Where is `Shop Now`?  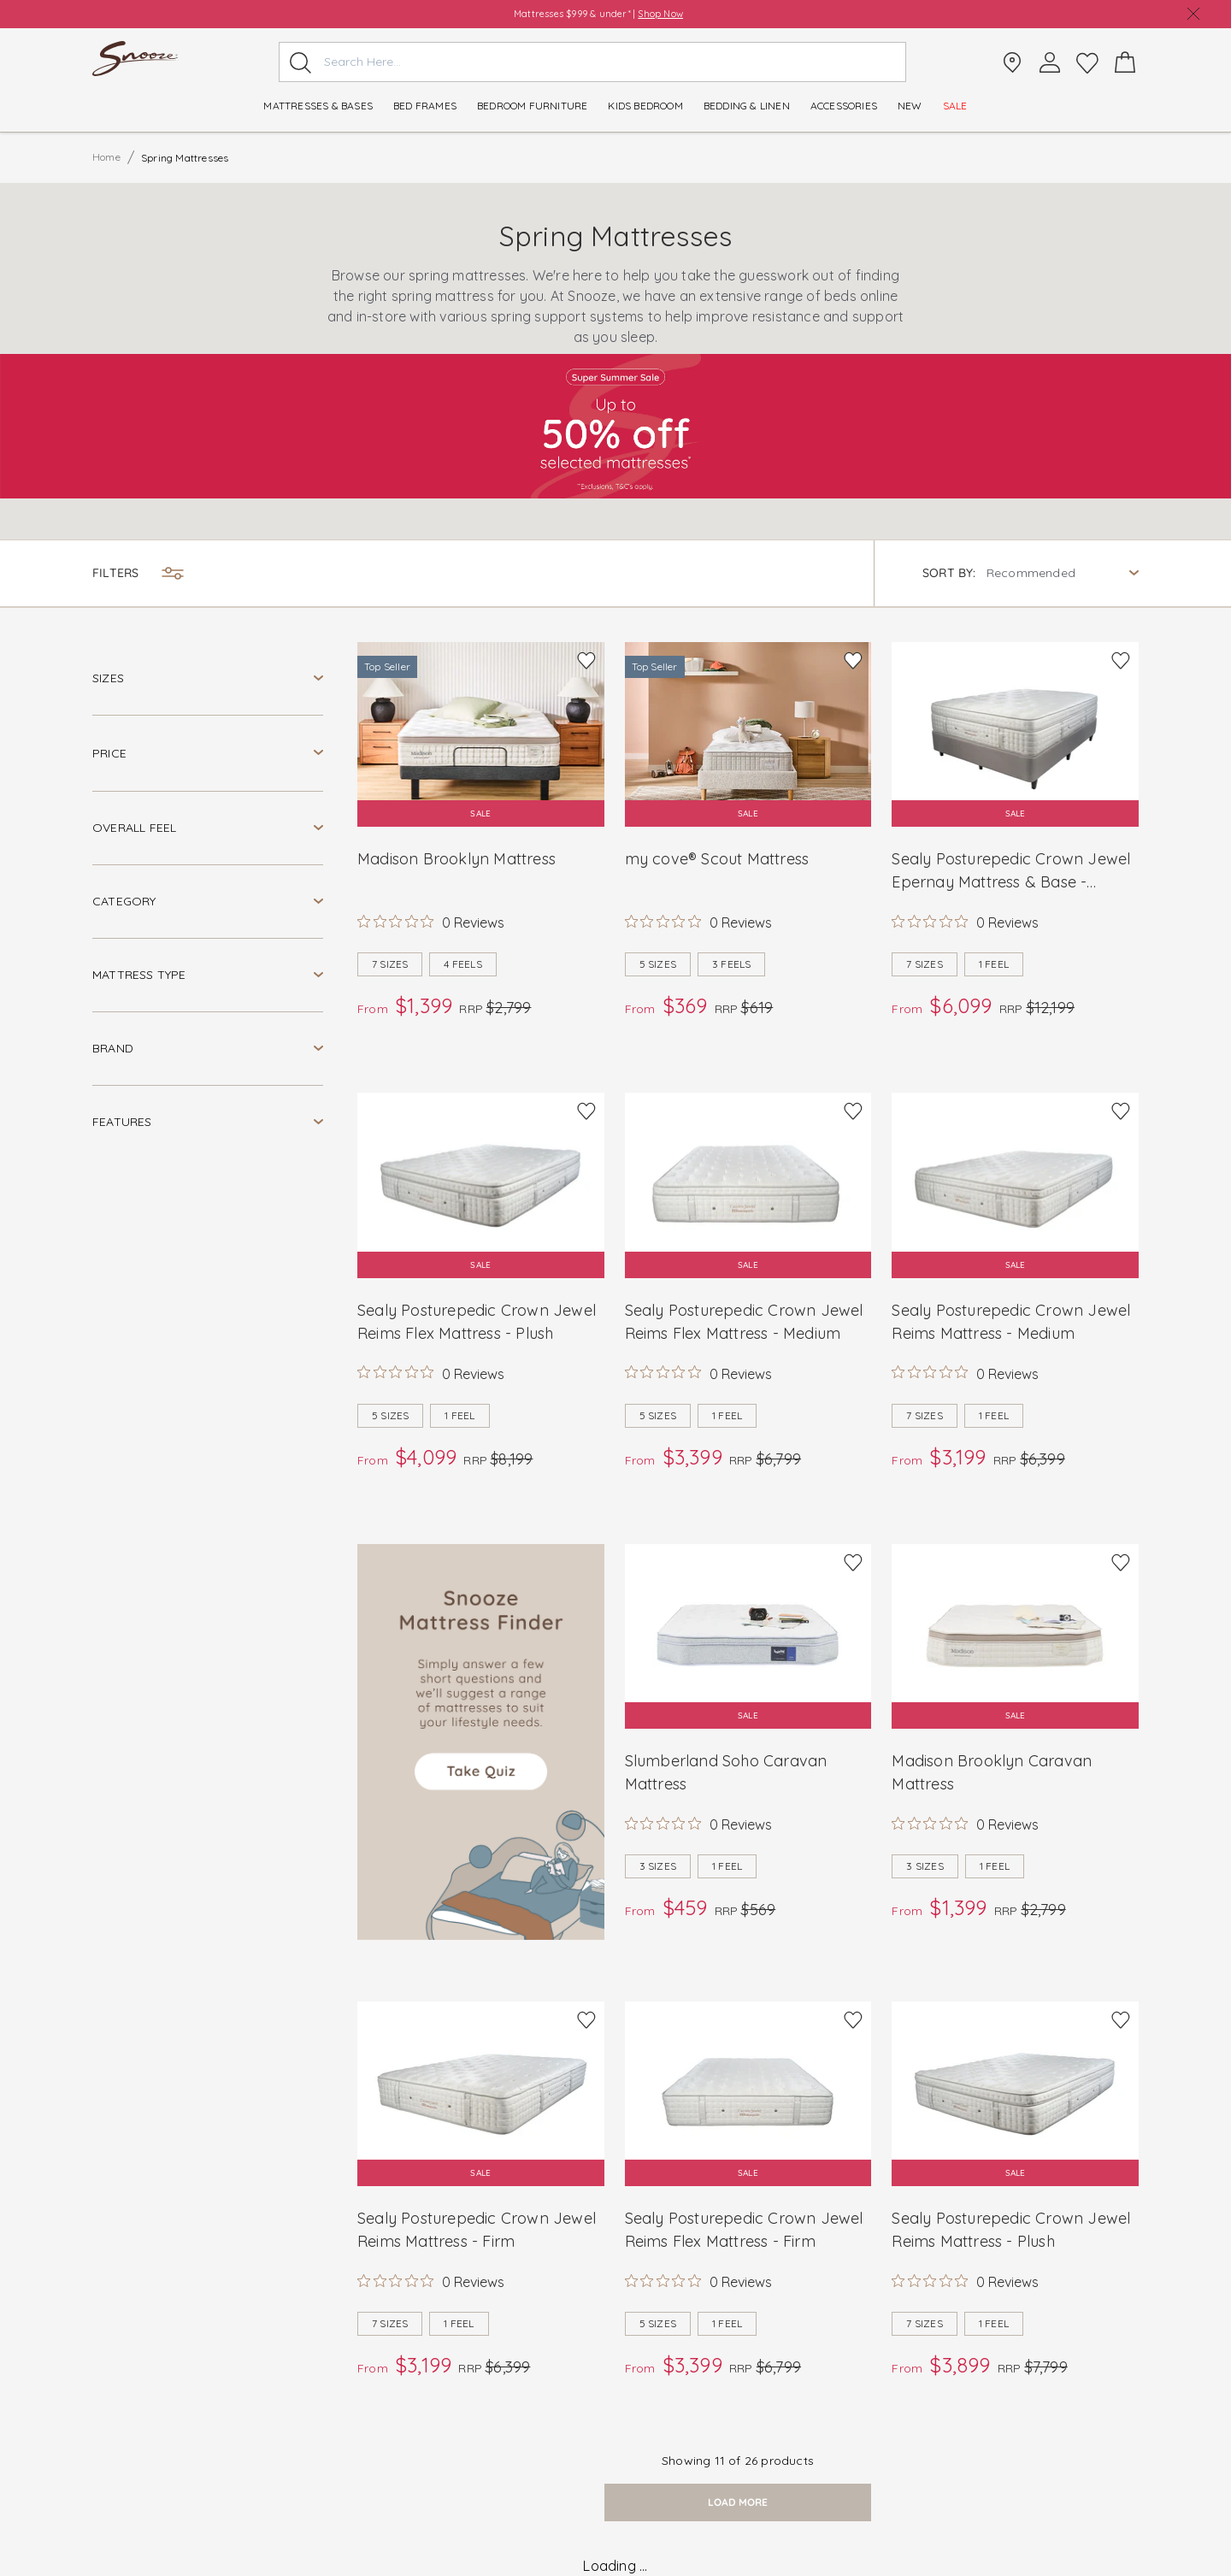 Shop Now is located at coordinates (660, 14).